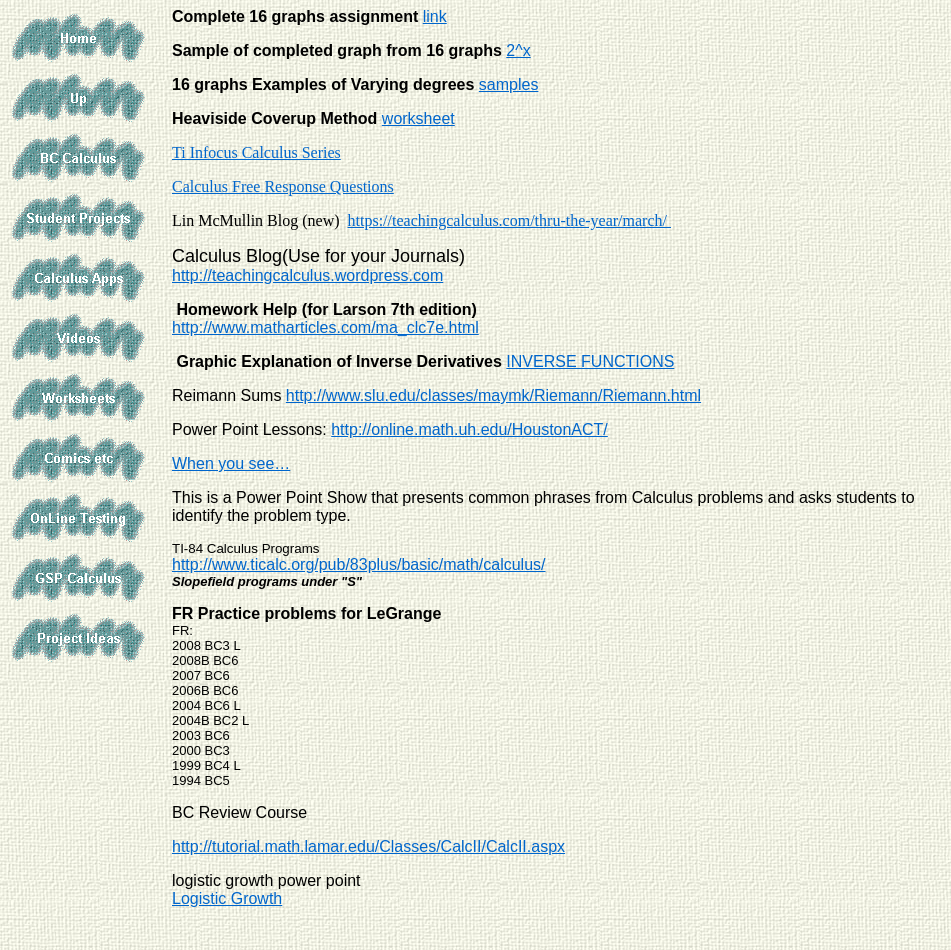 Image resolution: width=951 pixels, height=950 pixels. What do you see at coordinates (283, 186) in the screenshot?
I see `Calculus Free Response Questions` at bounding box center [283, 186].